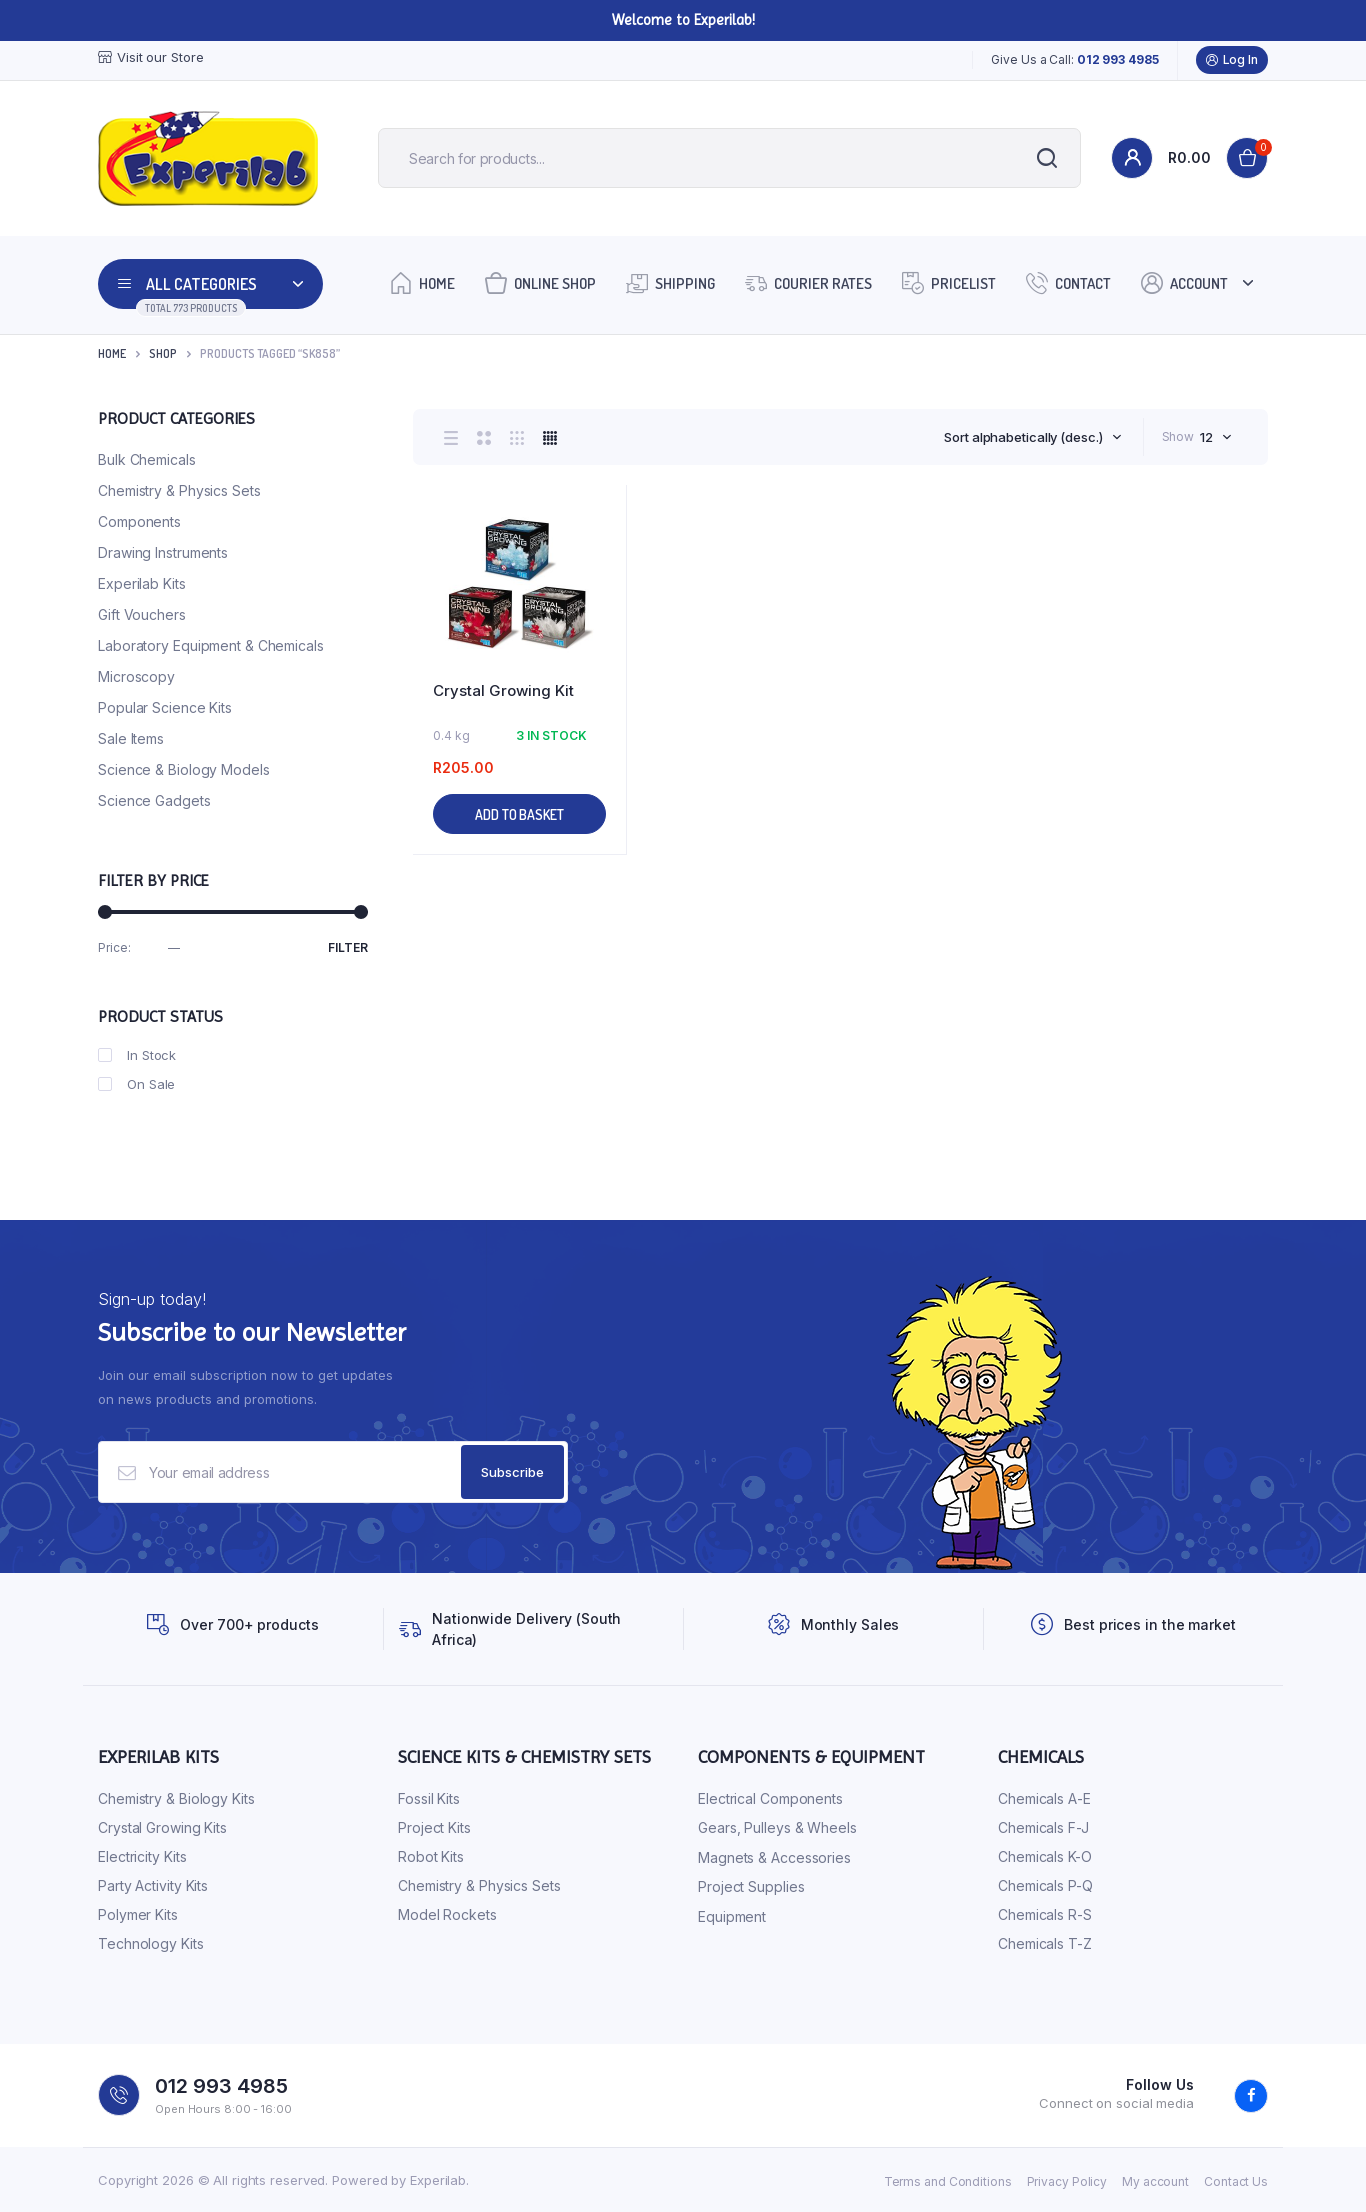 The image size is (1366, 2212). I want to click on Chemistry & Biology Kits, so click(176, 1798).